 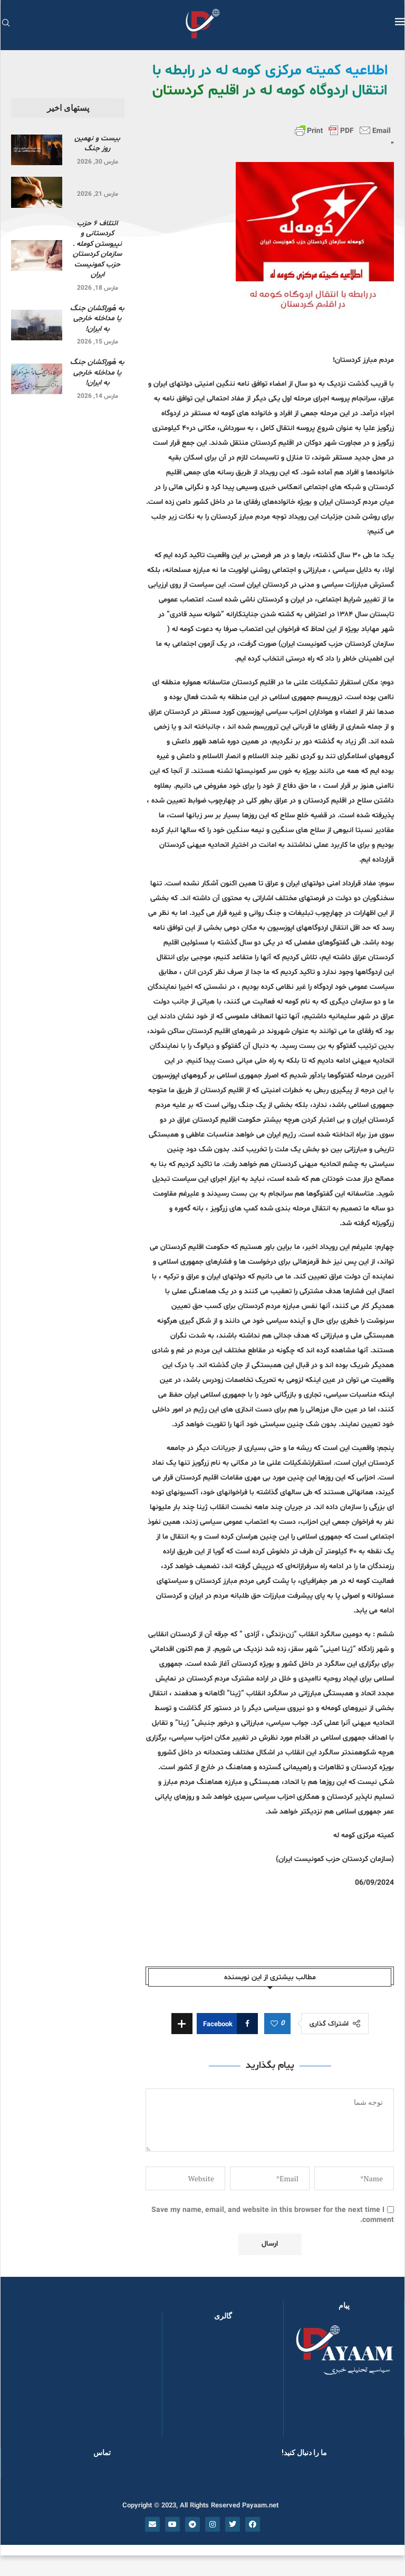 What do you see at coordinates (227, 2023) in the screenshot?
I see `[Share on Facebook]` at bounding box center [227, 2023].